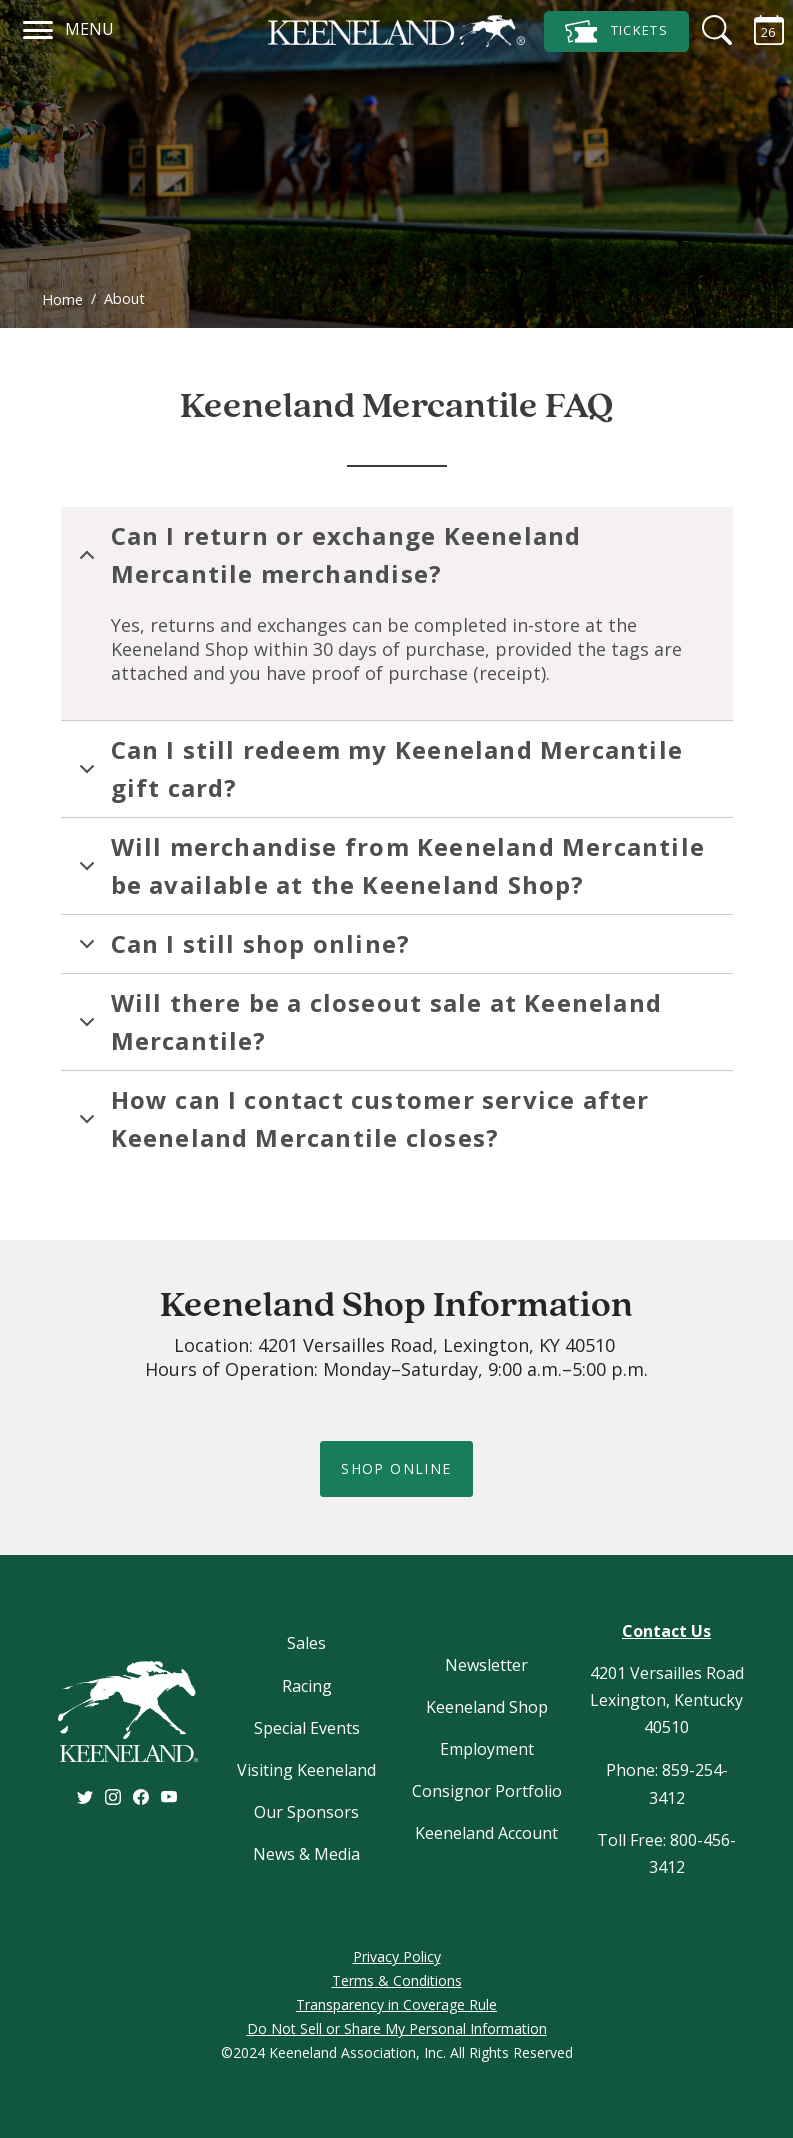 The image size is (793, 2138). I want to click on [Navigation], so click(38, 27).